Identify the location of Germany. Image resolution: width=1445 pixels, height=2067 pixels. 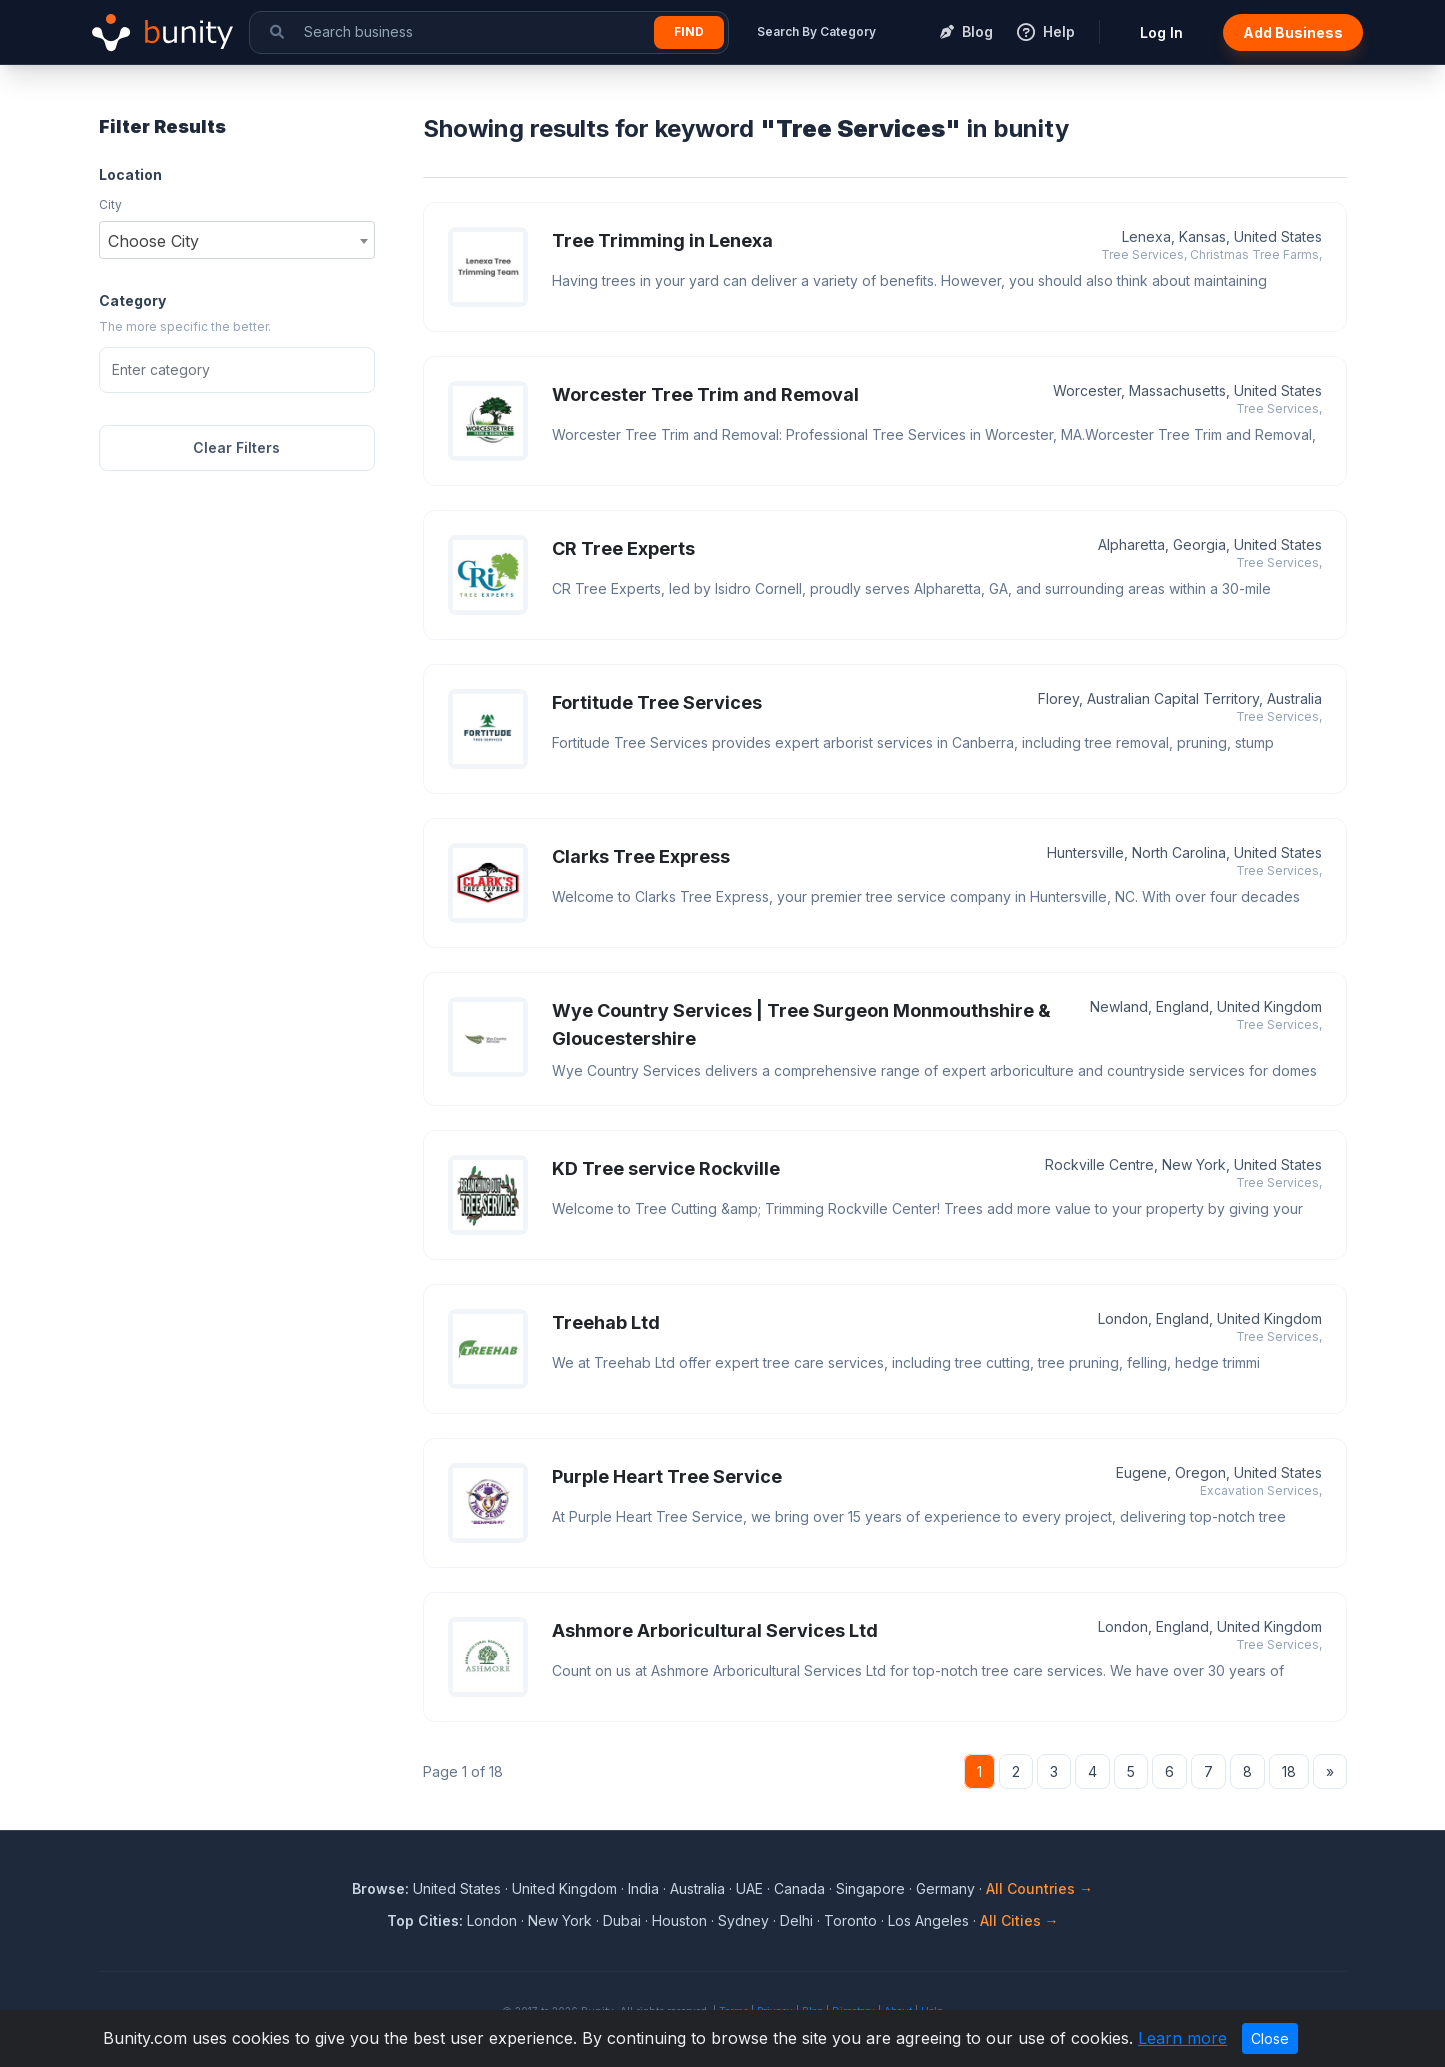
(945, 1888).